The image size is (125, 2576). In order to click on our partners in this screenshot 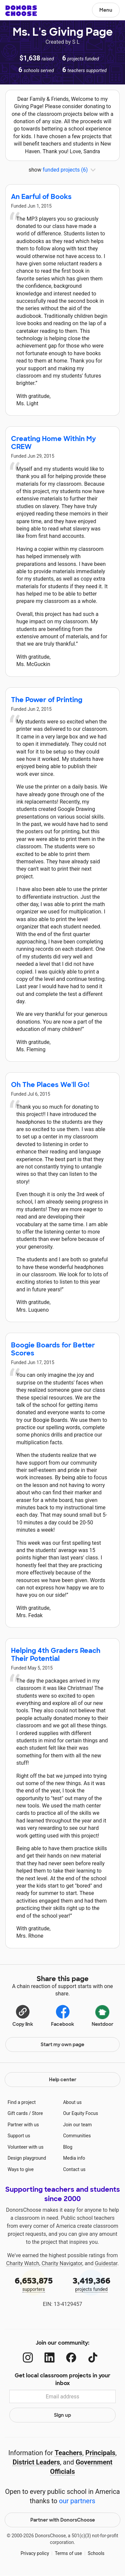, I will do `click(77, 2501)`.